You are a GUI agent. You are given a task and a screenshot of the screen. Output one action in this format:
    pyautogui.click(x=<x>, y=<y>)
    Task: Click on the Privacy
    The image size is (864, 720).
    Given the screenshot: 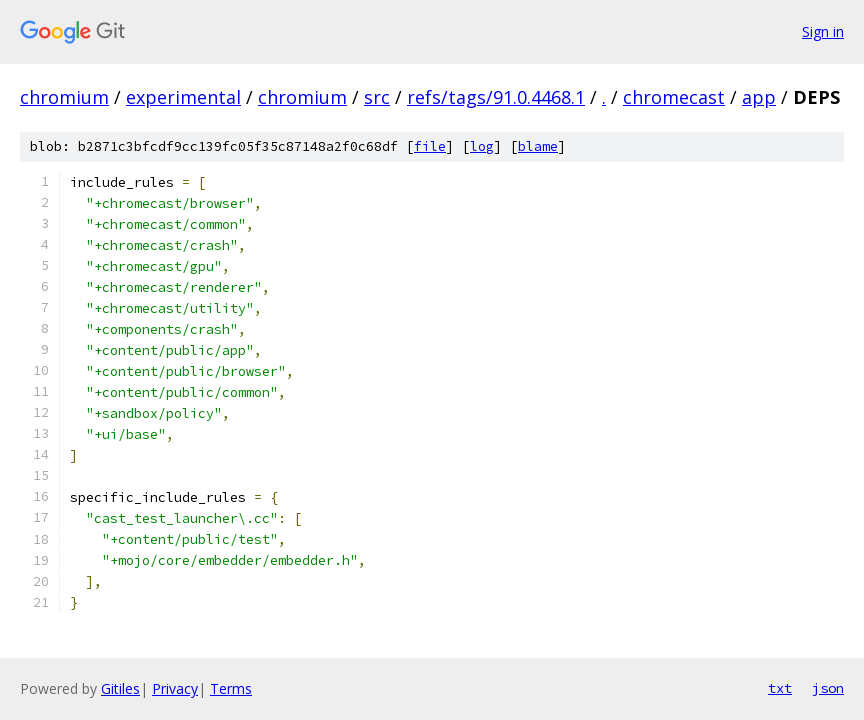 What is the action you would take?
    pyautogui.click(x=175, y=688)
    